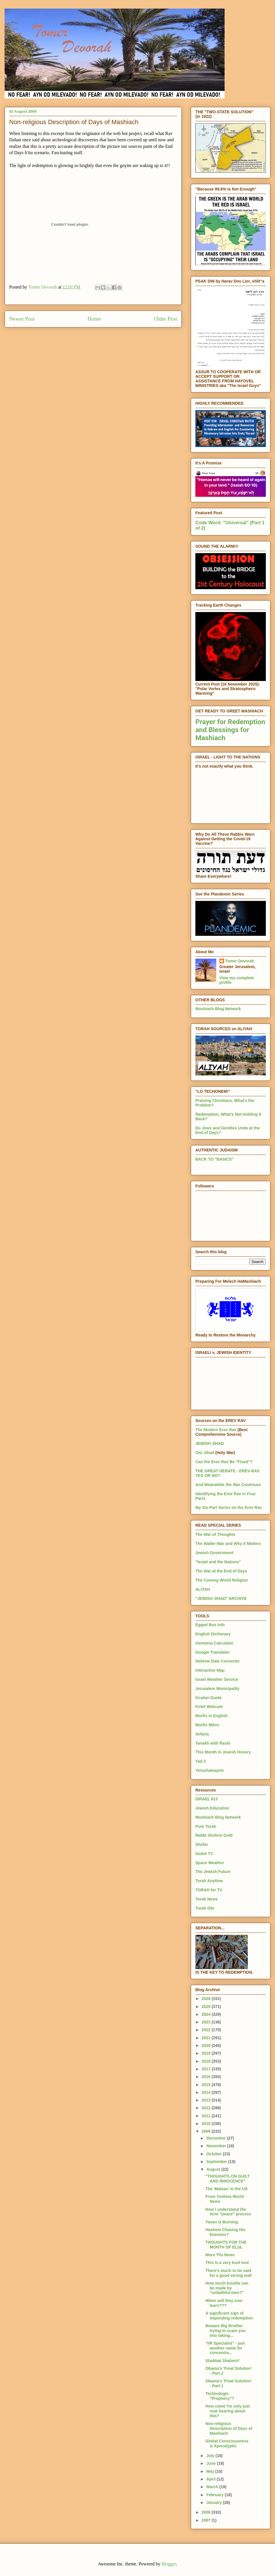  Describe the element at coordinates (207, 1725) in the screenshot. I see `Morfix Milon` at that location.